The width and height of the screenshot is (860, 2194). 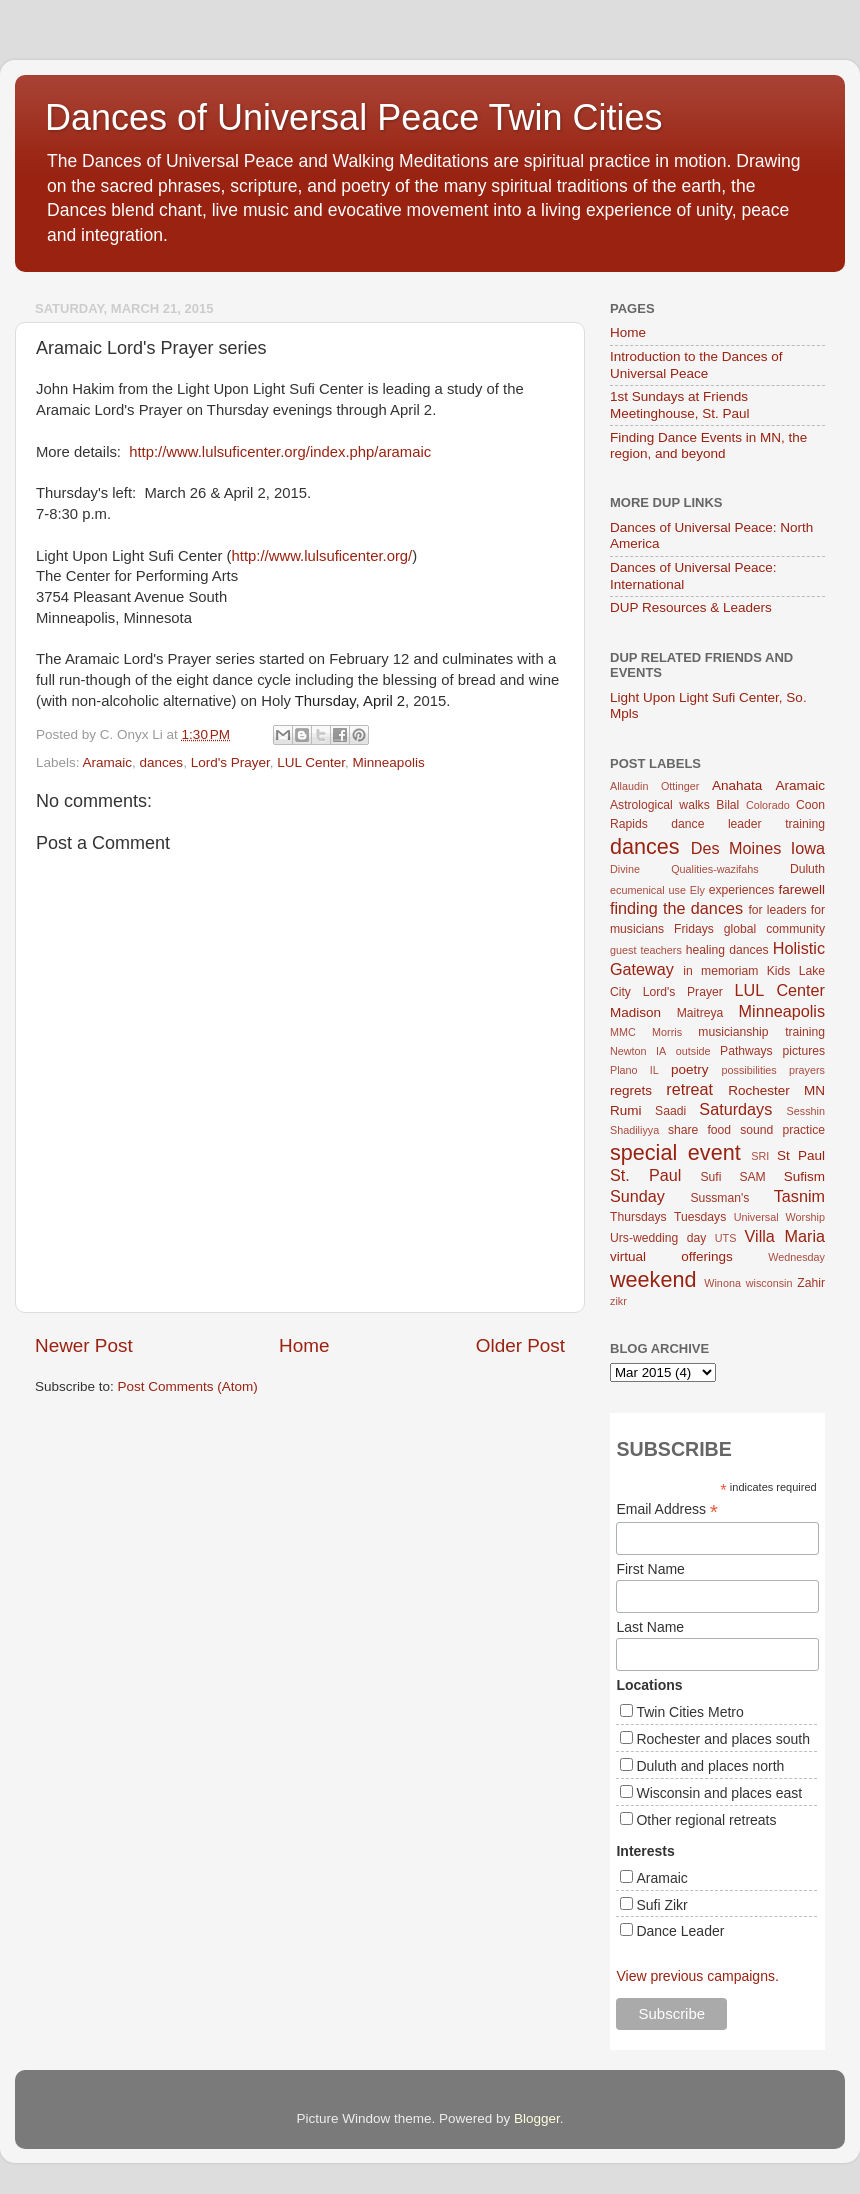 I want to click on regrets, so click(x=631, y=1090).